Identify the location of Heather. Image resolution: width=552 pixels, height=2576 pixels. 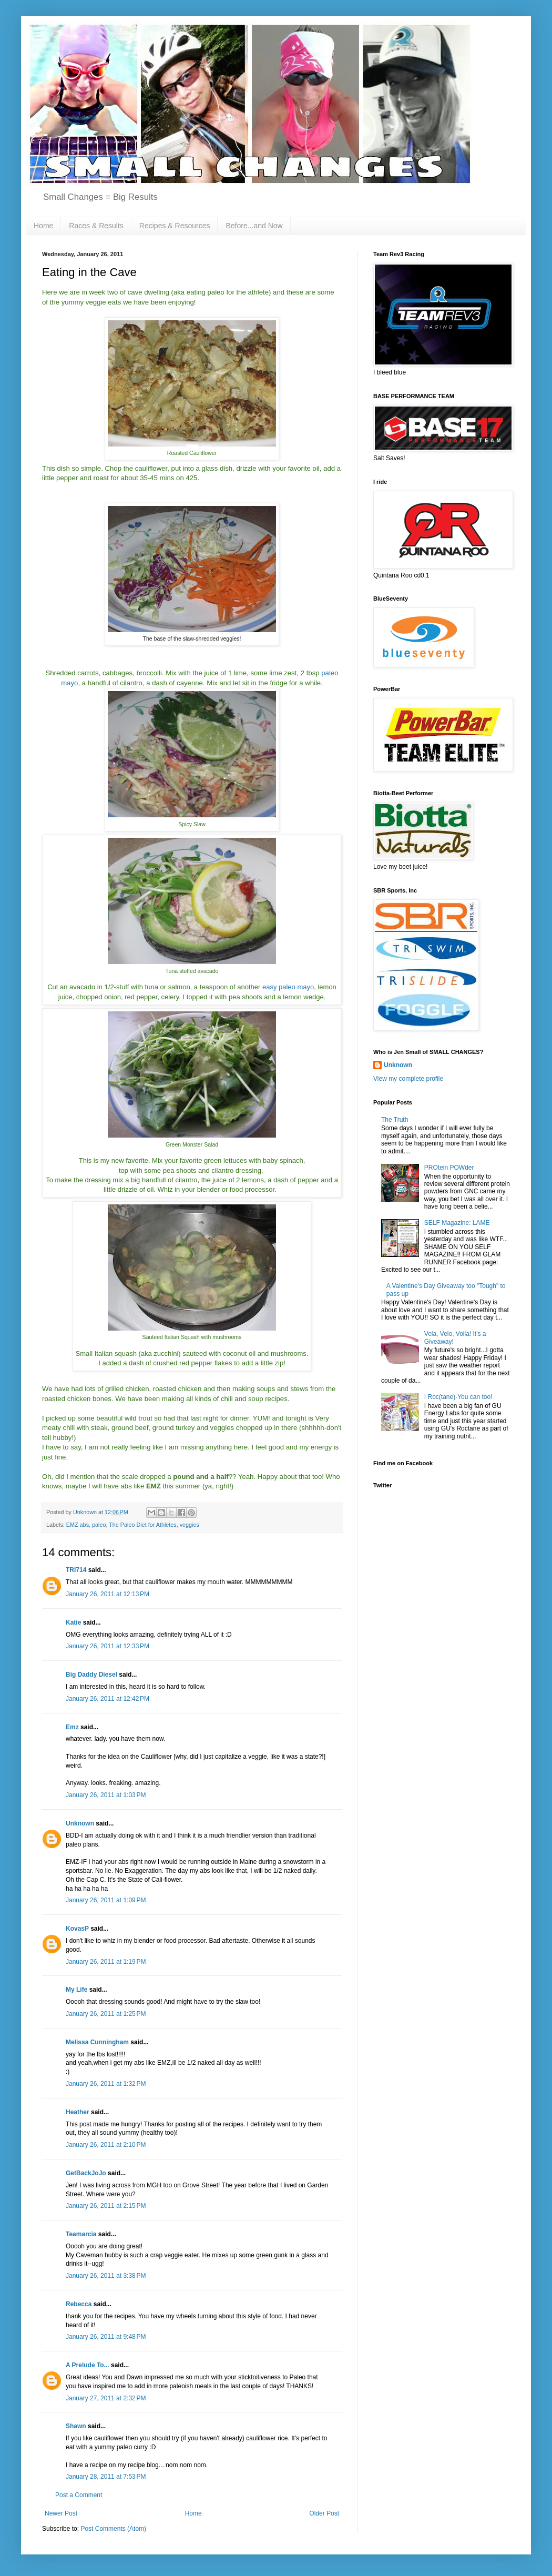
(77, 2112).